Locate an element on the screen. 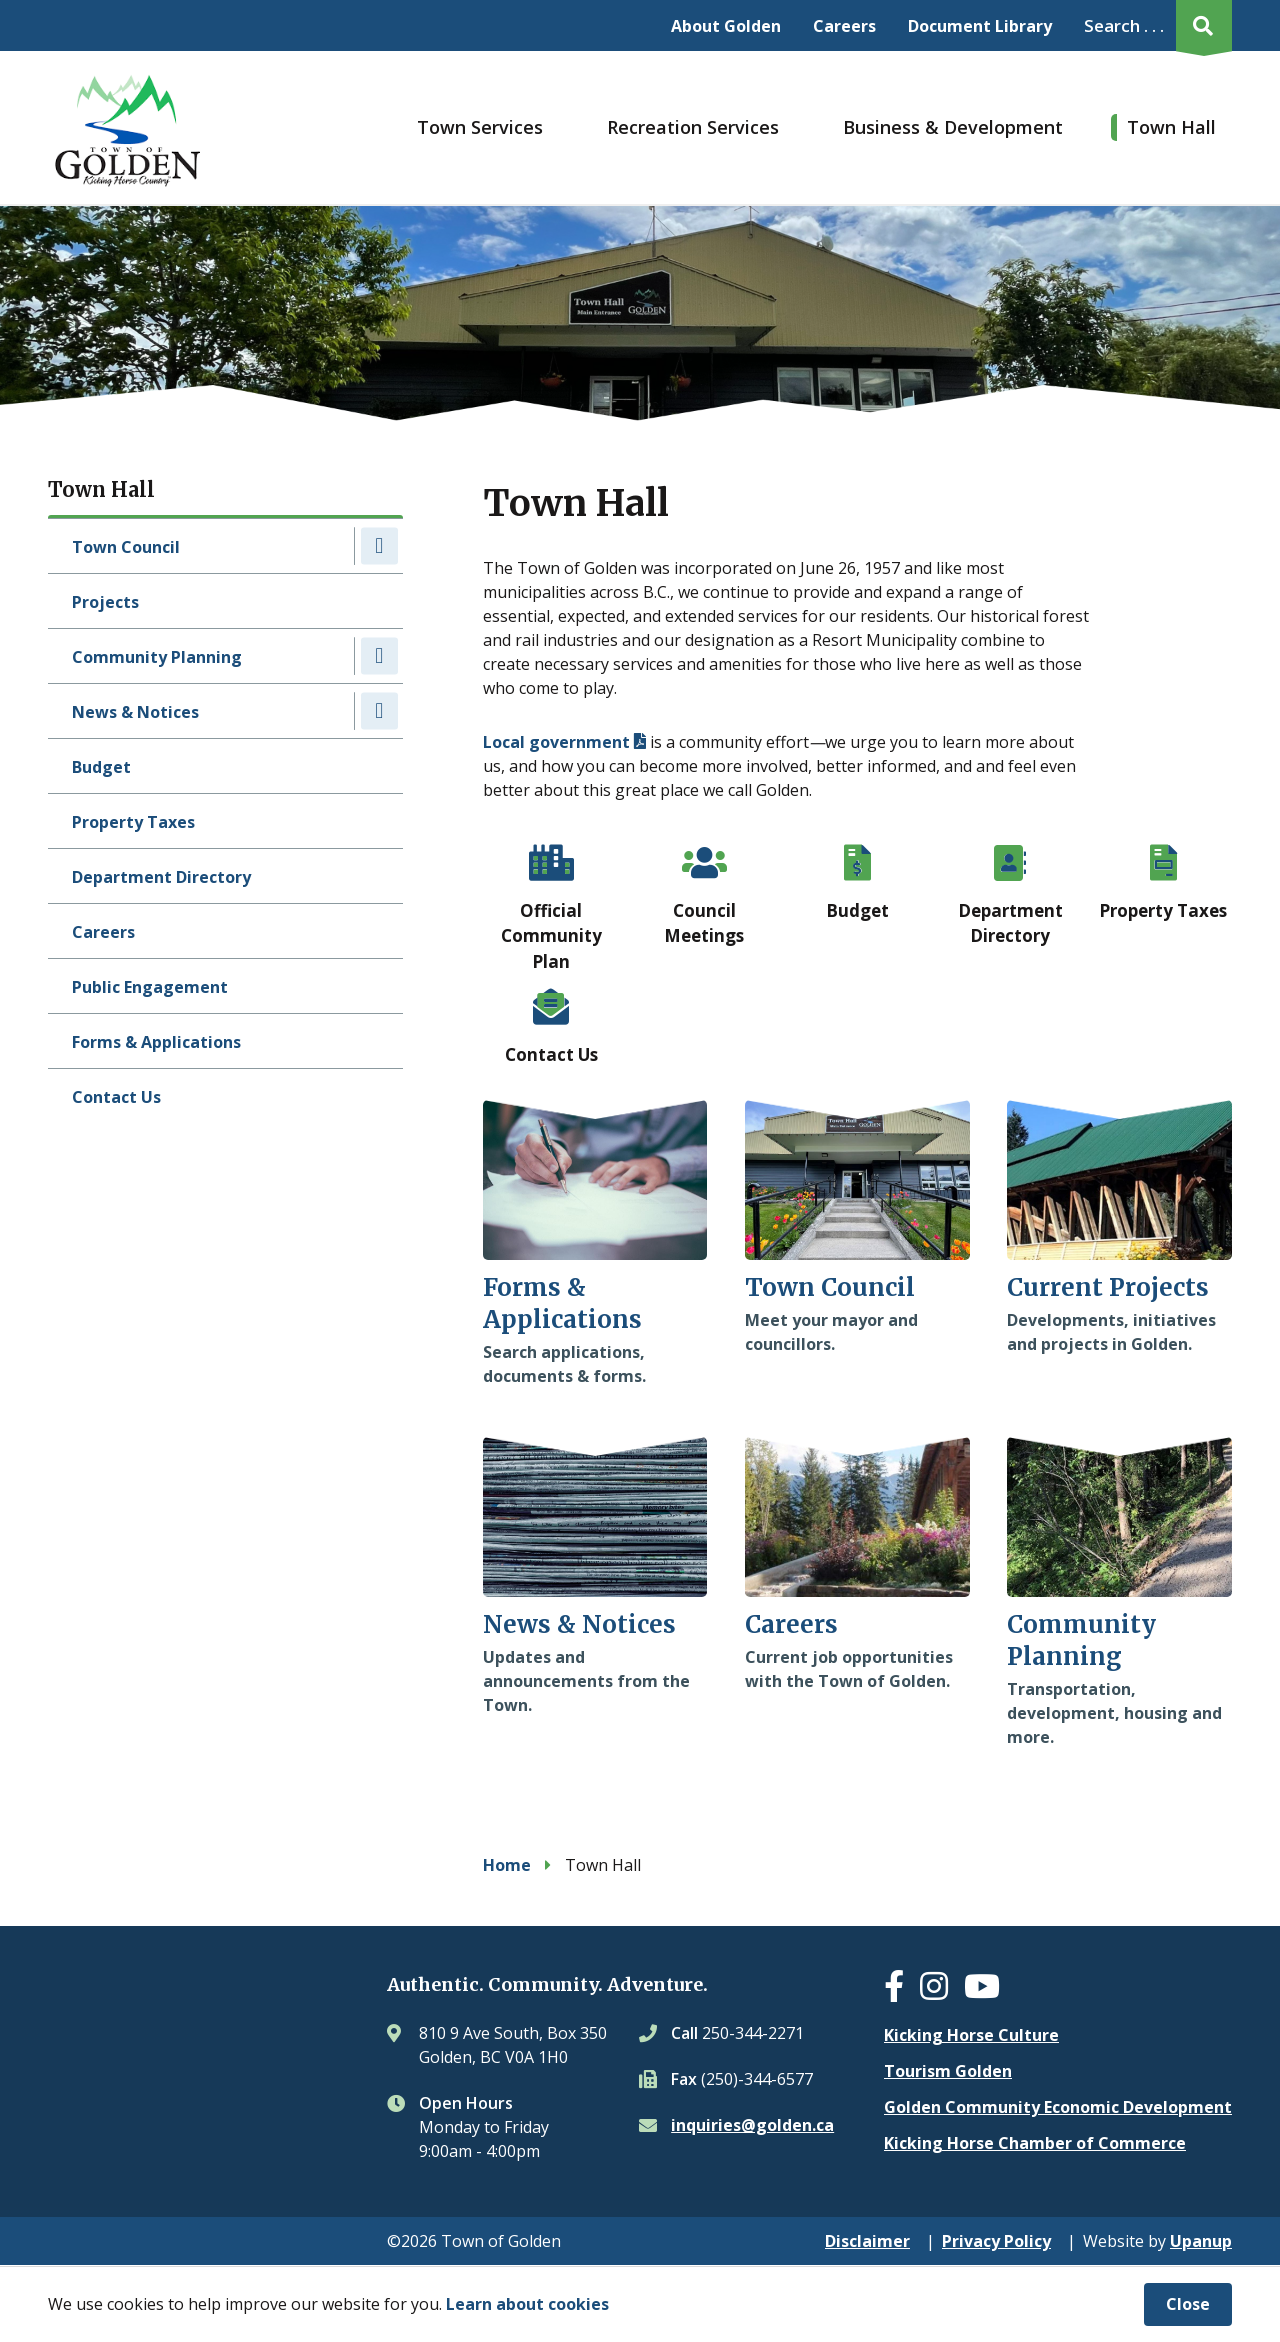 The image size is (1280, 2342). About Golden is located at coordinates (726, 26).